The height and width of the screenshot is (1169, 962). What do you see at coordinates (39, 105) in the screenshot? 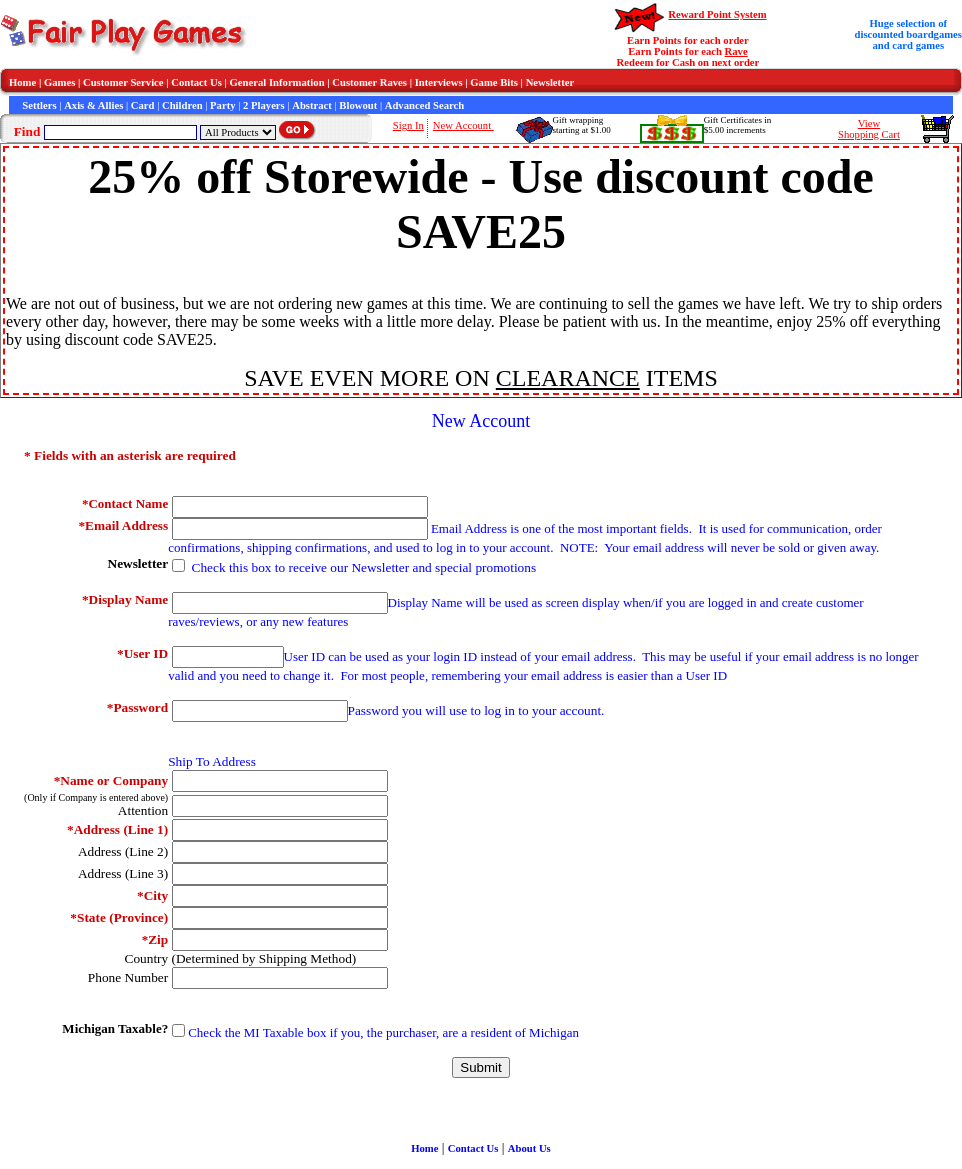
I see `Settlers` at bounding box center [39, 105].